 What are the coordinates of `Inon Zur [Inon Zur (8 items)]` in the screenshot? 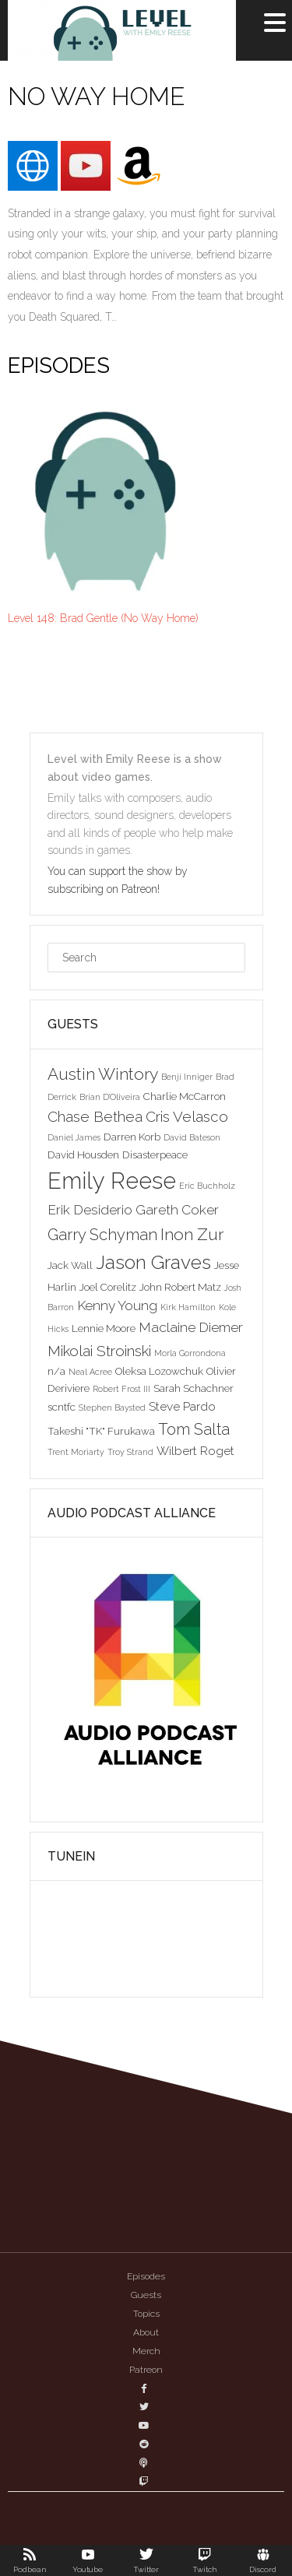 It's located at (191, 1234).